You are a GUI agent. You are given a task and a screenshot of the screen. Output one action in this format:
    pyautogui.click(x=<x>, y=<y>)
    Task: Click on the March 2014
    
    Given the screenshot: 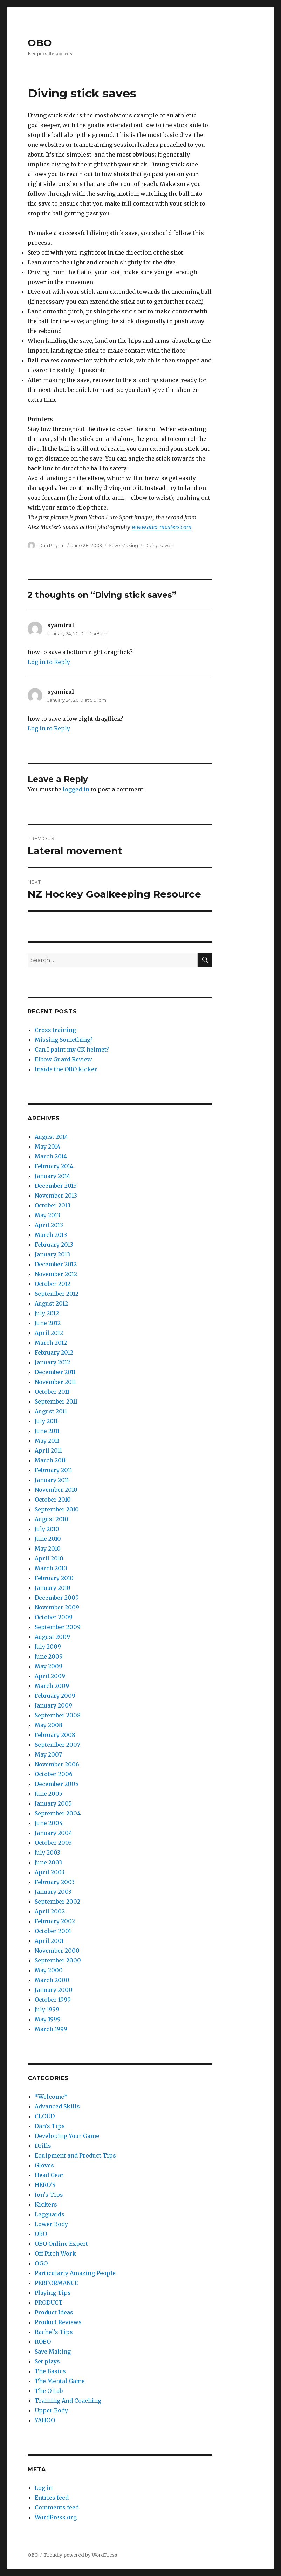 What is the action you would take?
    pyautogui.click(x=51, y=1156)
    